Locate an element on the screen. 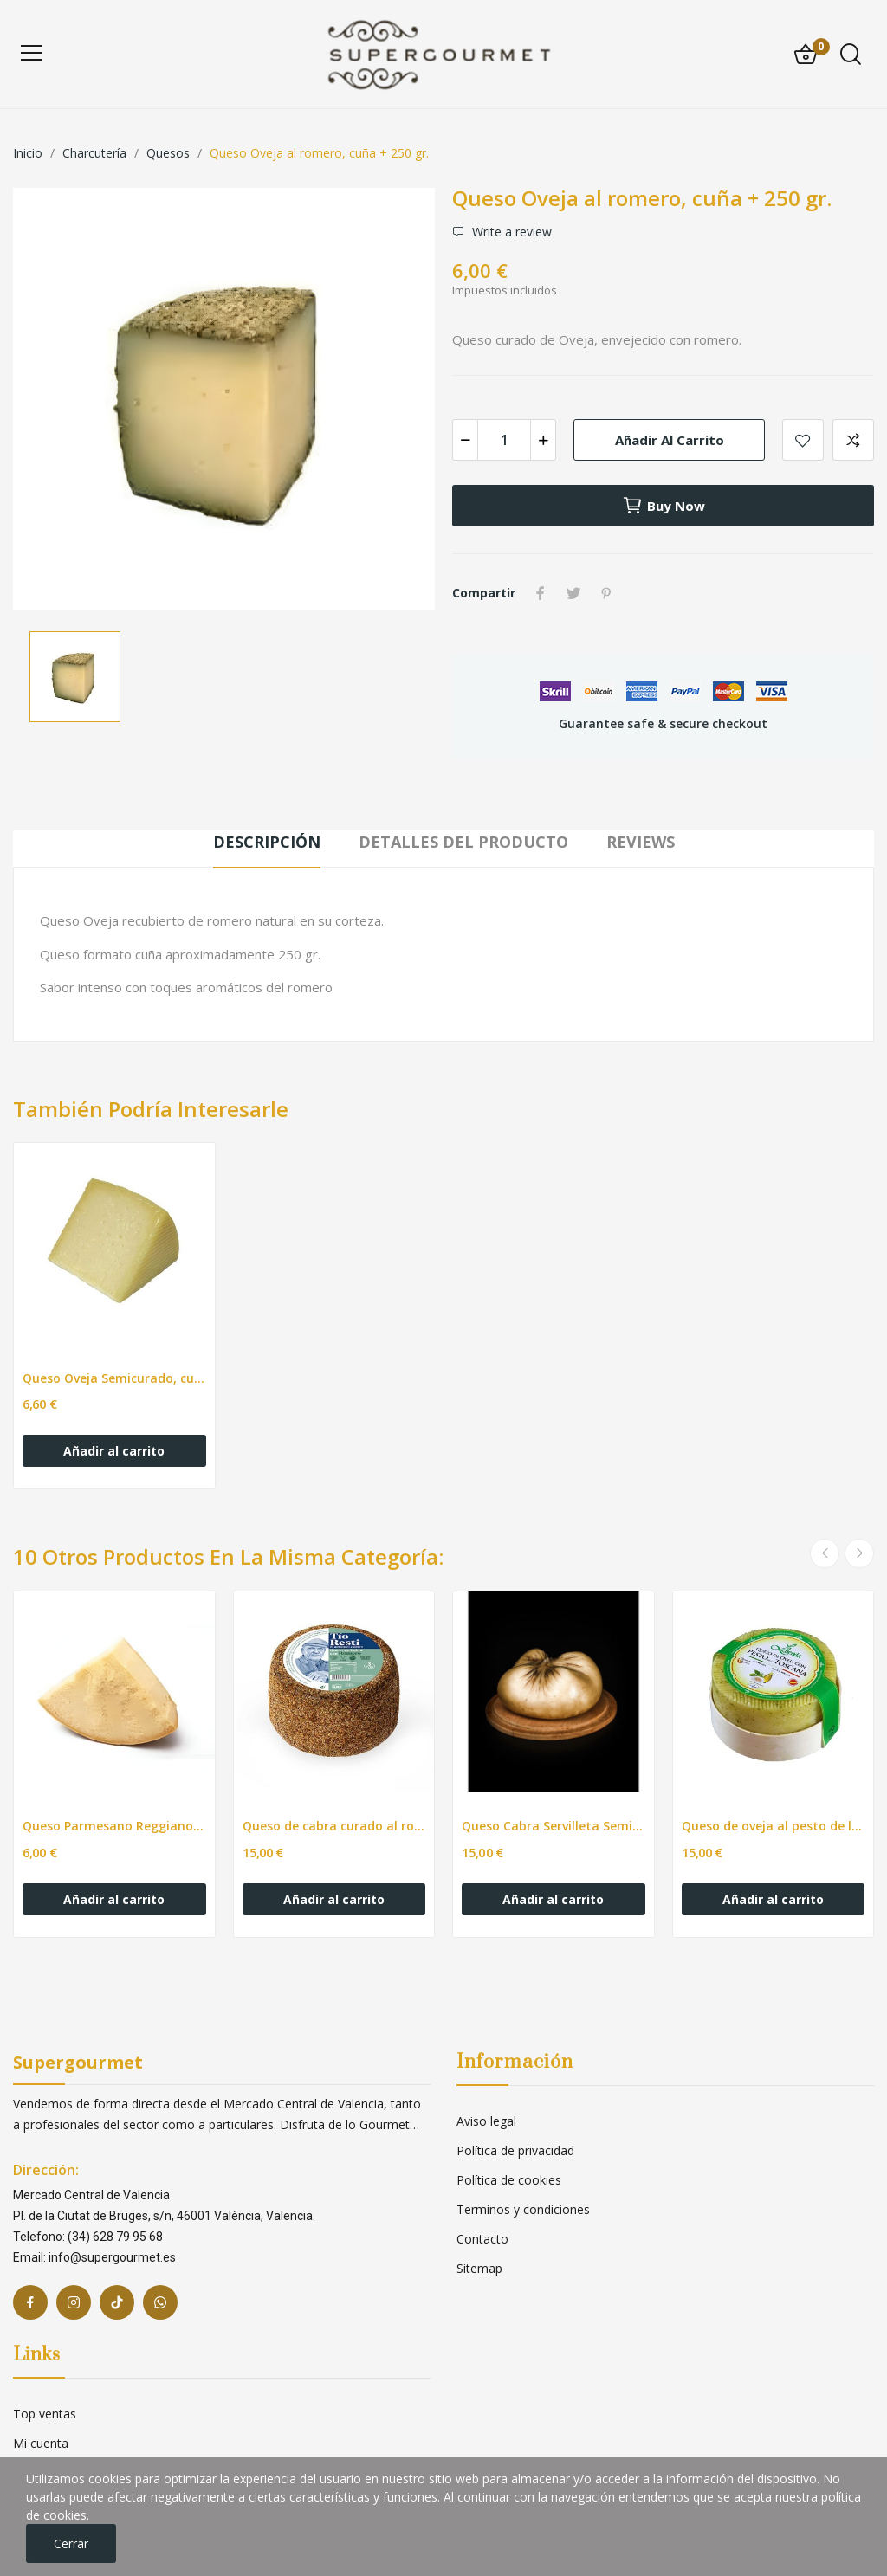 This screenshot has height=2576, width=887. Write a review is located at coordinates (510, 232).